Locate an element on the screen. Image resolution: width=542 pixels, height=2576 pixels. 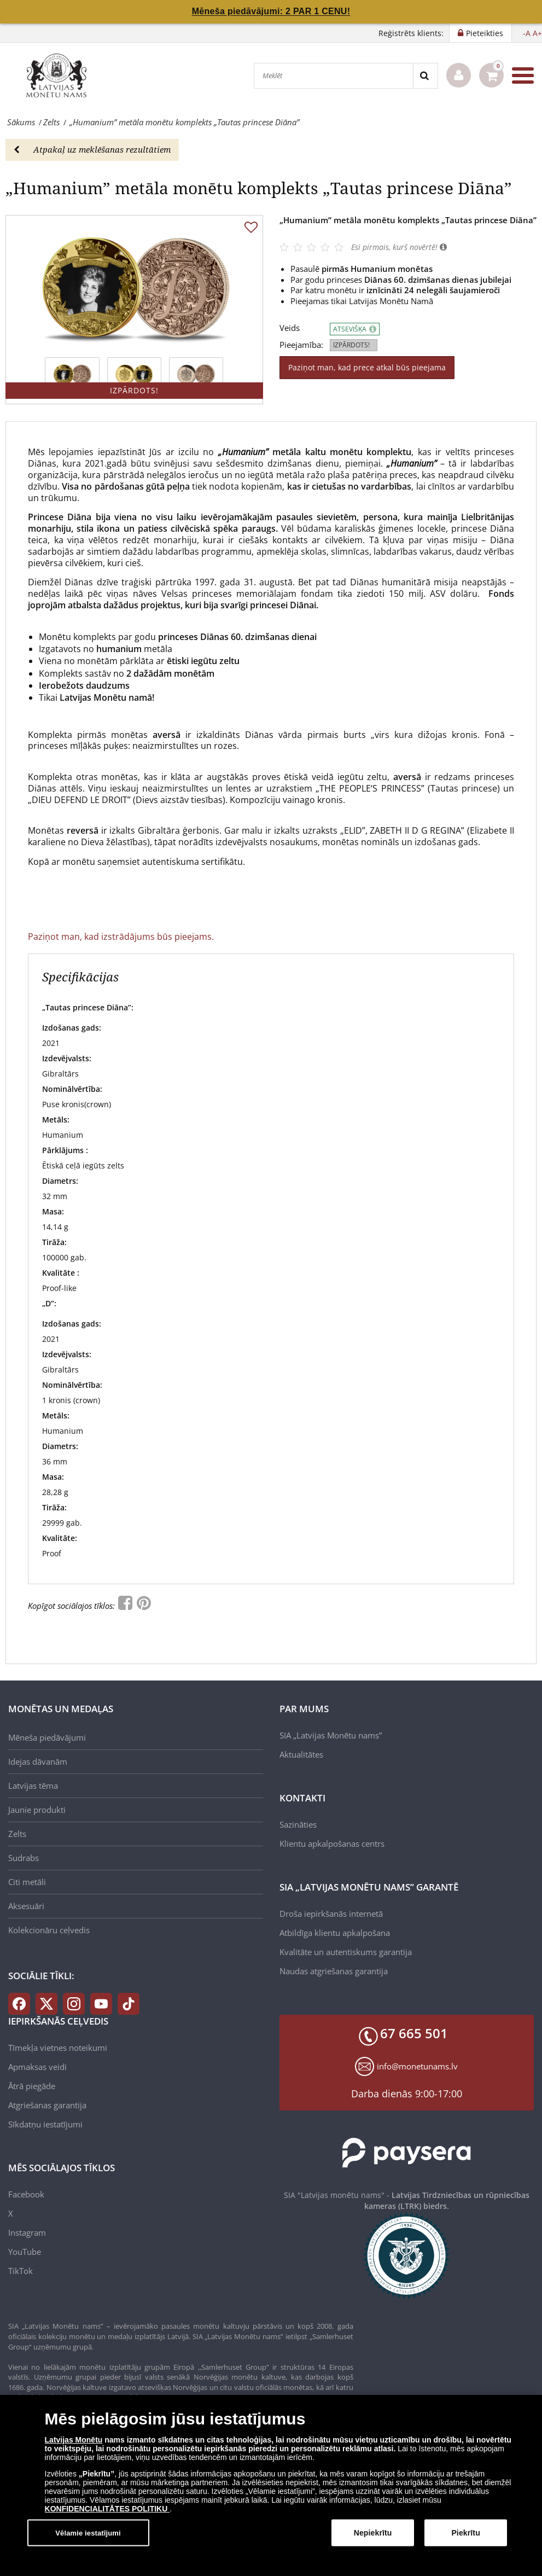
SIA „Latvijas Monētu nams” is located at coordinates (330, 1735).